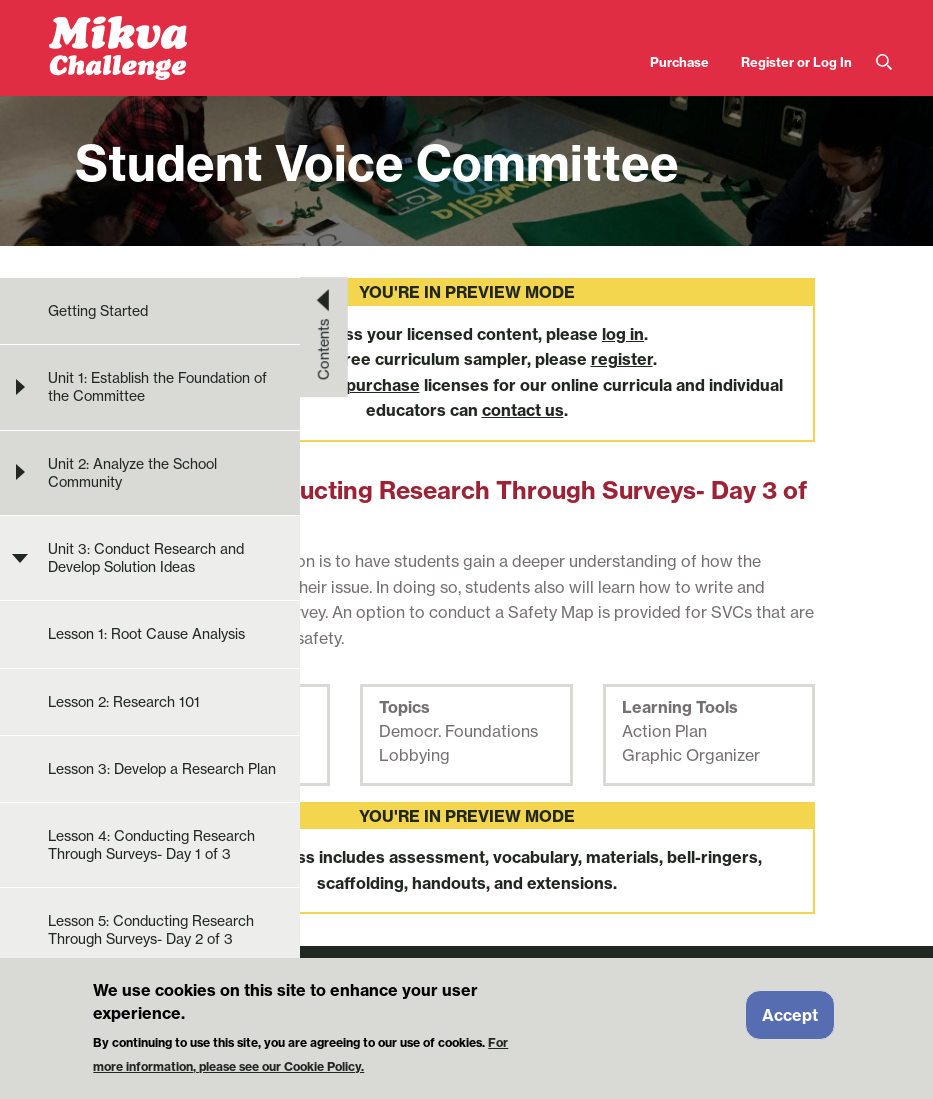 The width and height of the screenshot is (933, 1099). I want to click on register, so click(622, 359).